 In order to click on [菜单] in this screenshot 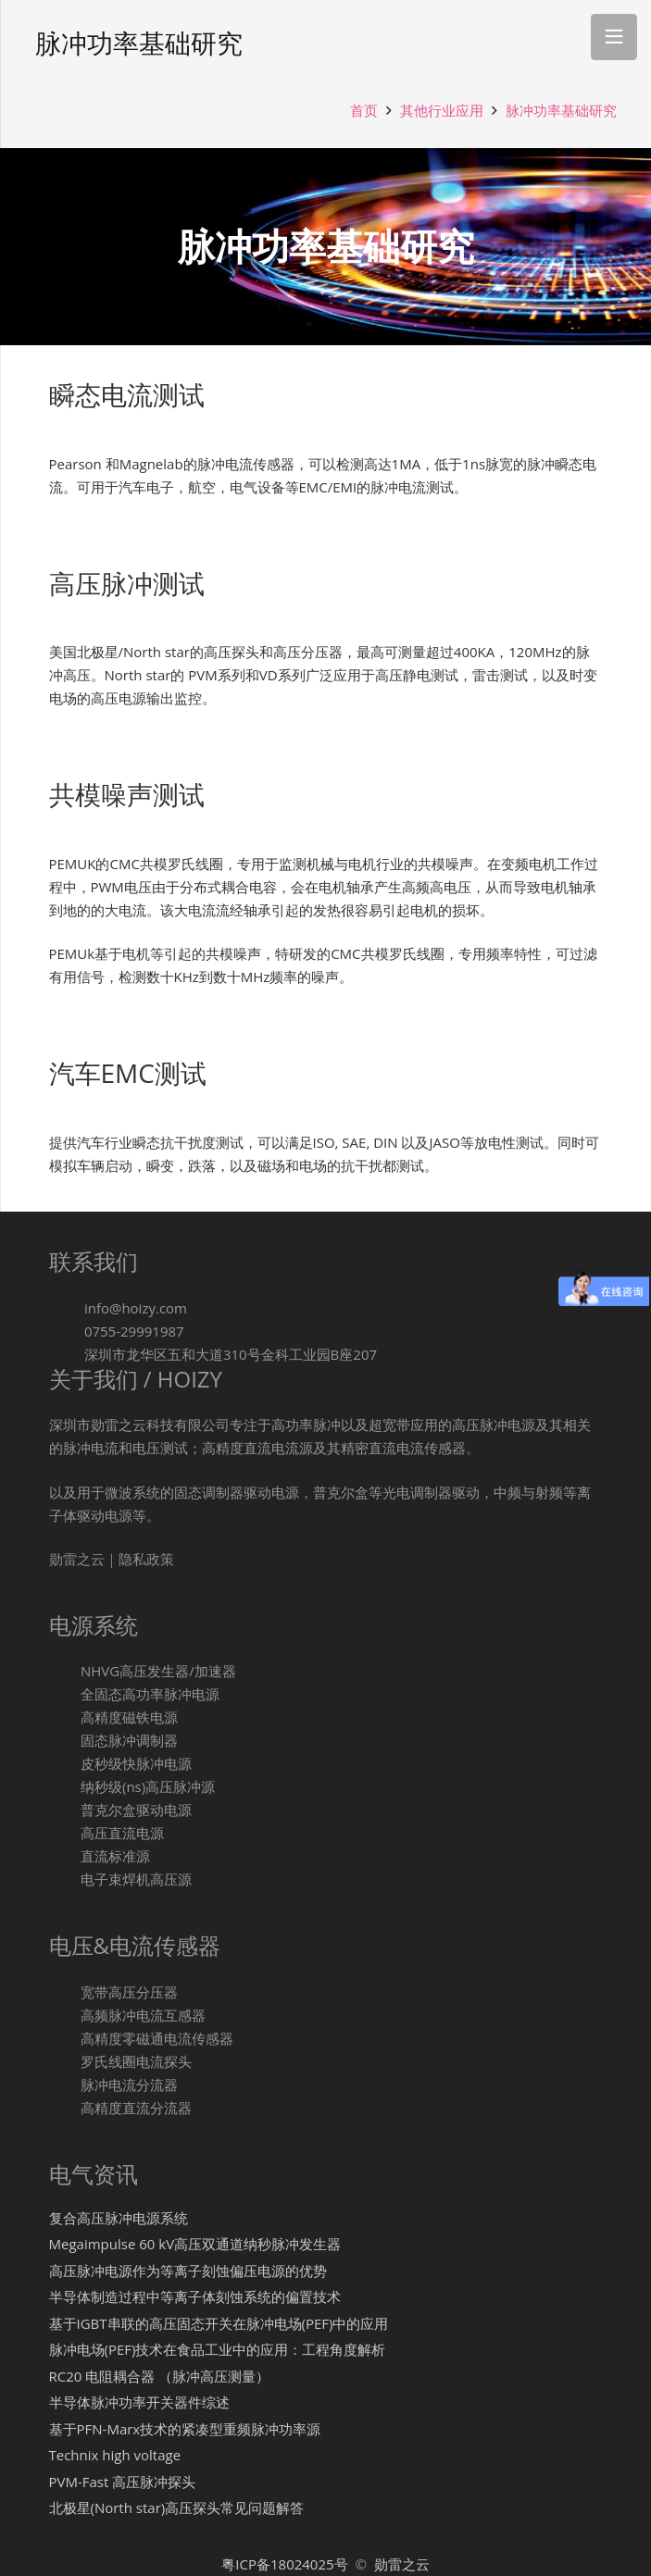, I will do `click(614, 37)`.